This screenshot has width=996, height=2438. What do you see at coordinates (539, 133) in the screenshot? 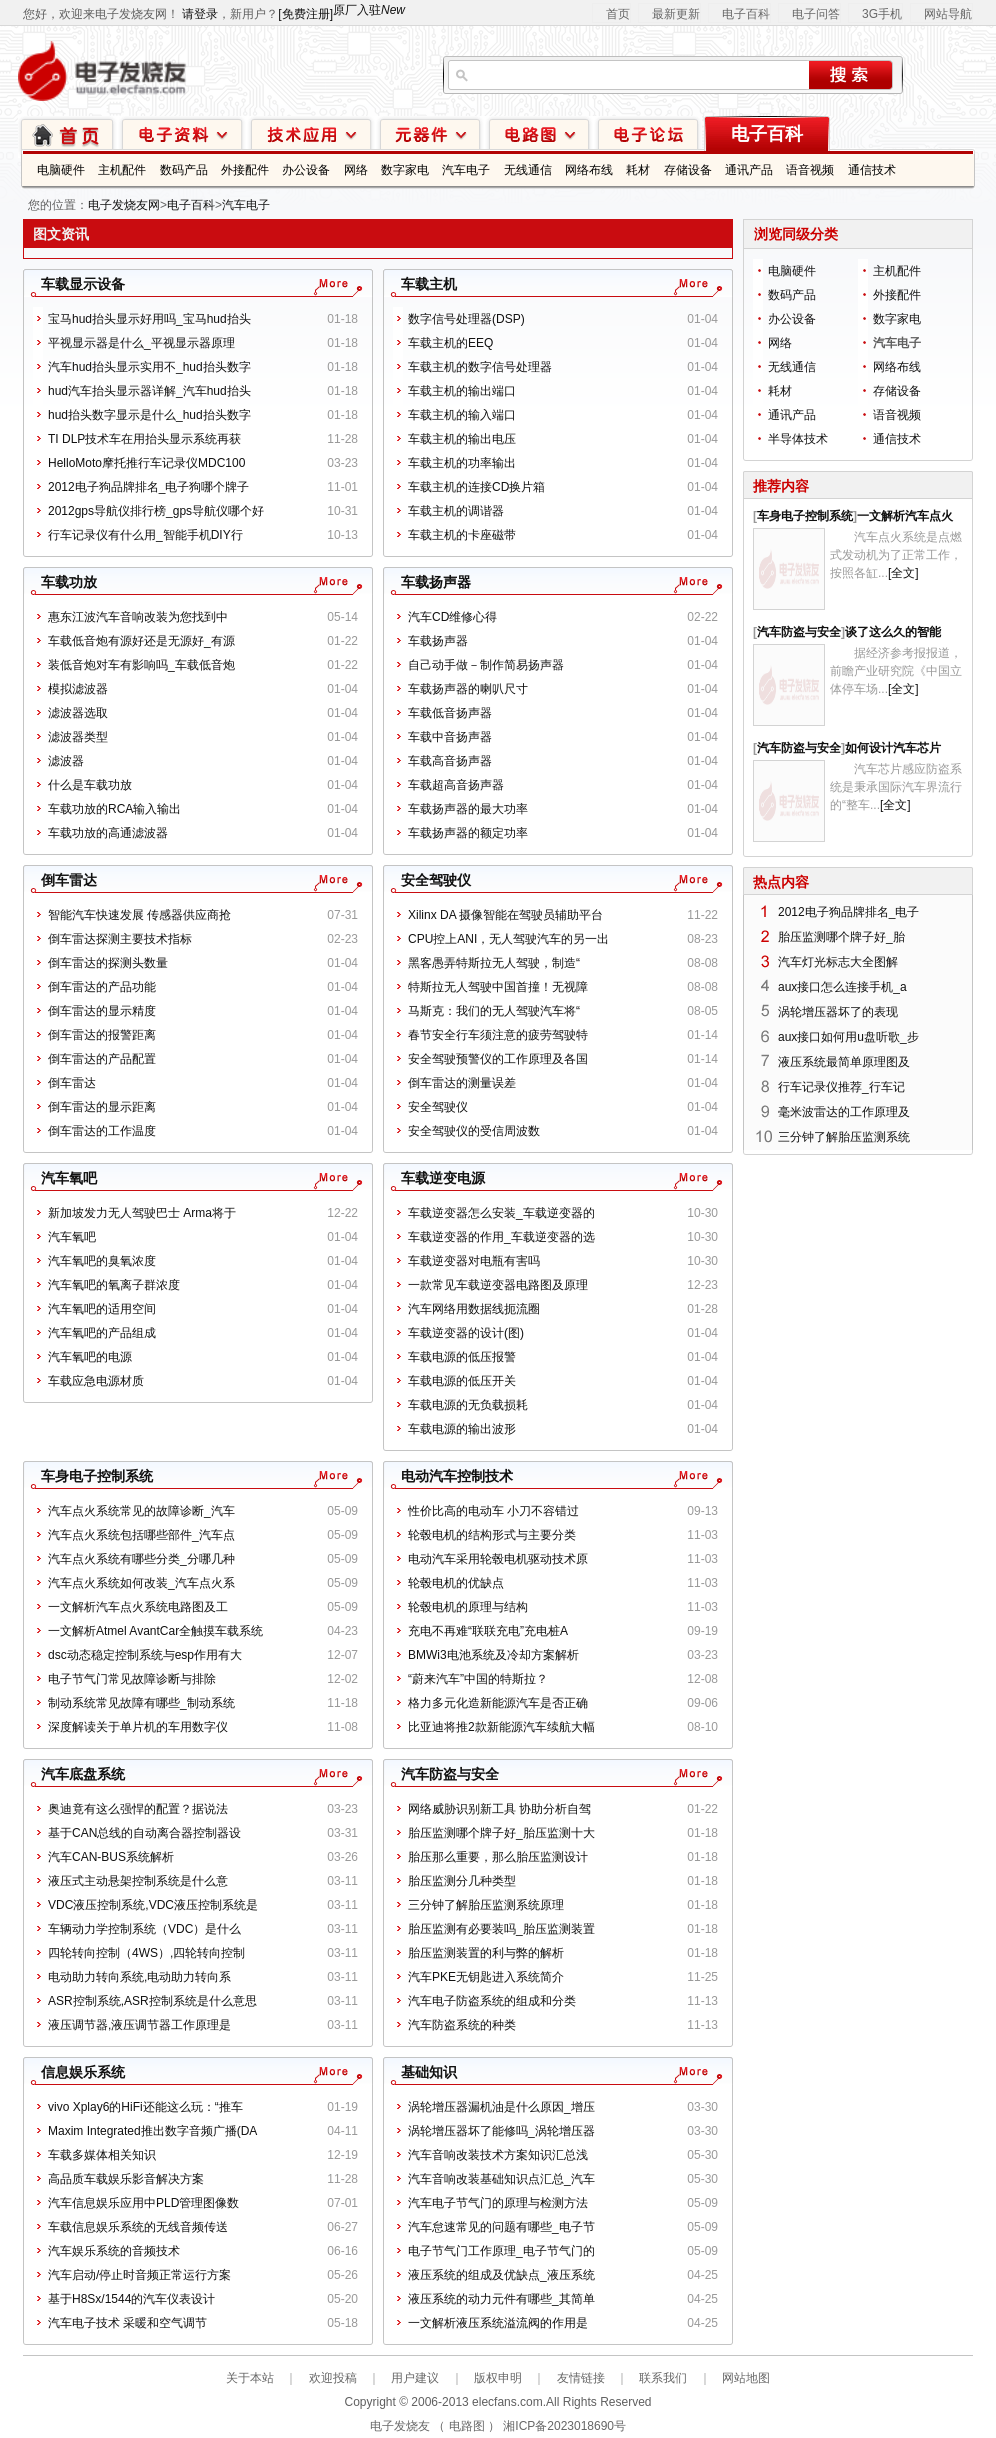
I see `电路图` at bounding box center [539, 133].